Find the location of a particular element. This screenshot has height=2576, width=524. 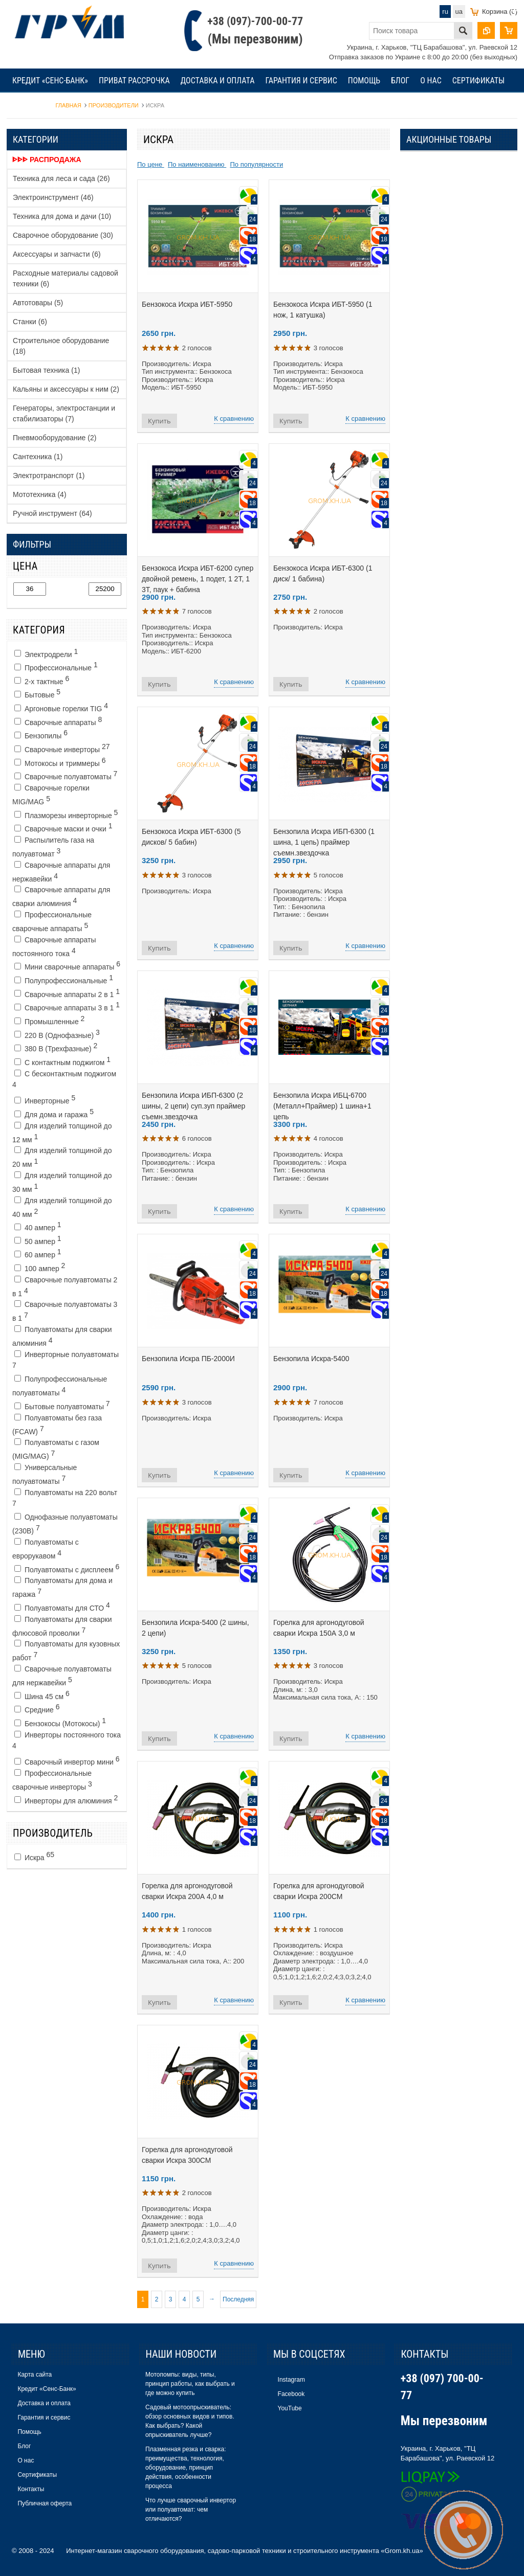

Полупрофессиональные полуавтоматы is located at coordinates (59, 1386).